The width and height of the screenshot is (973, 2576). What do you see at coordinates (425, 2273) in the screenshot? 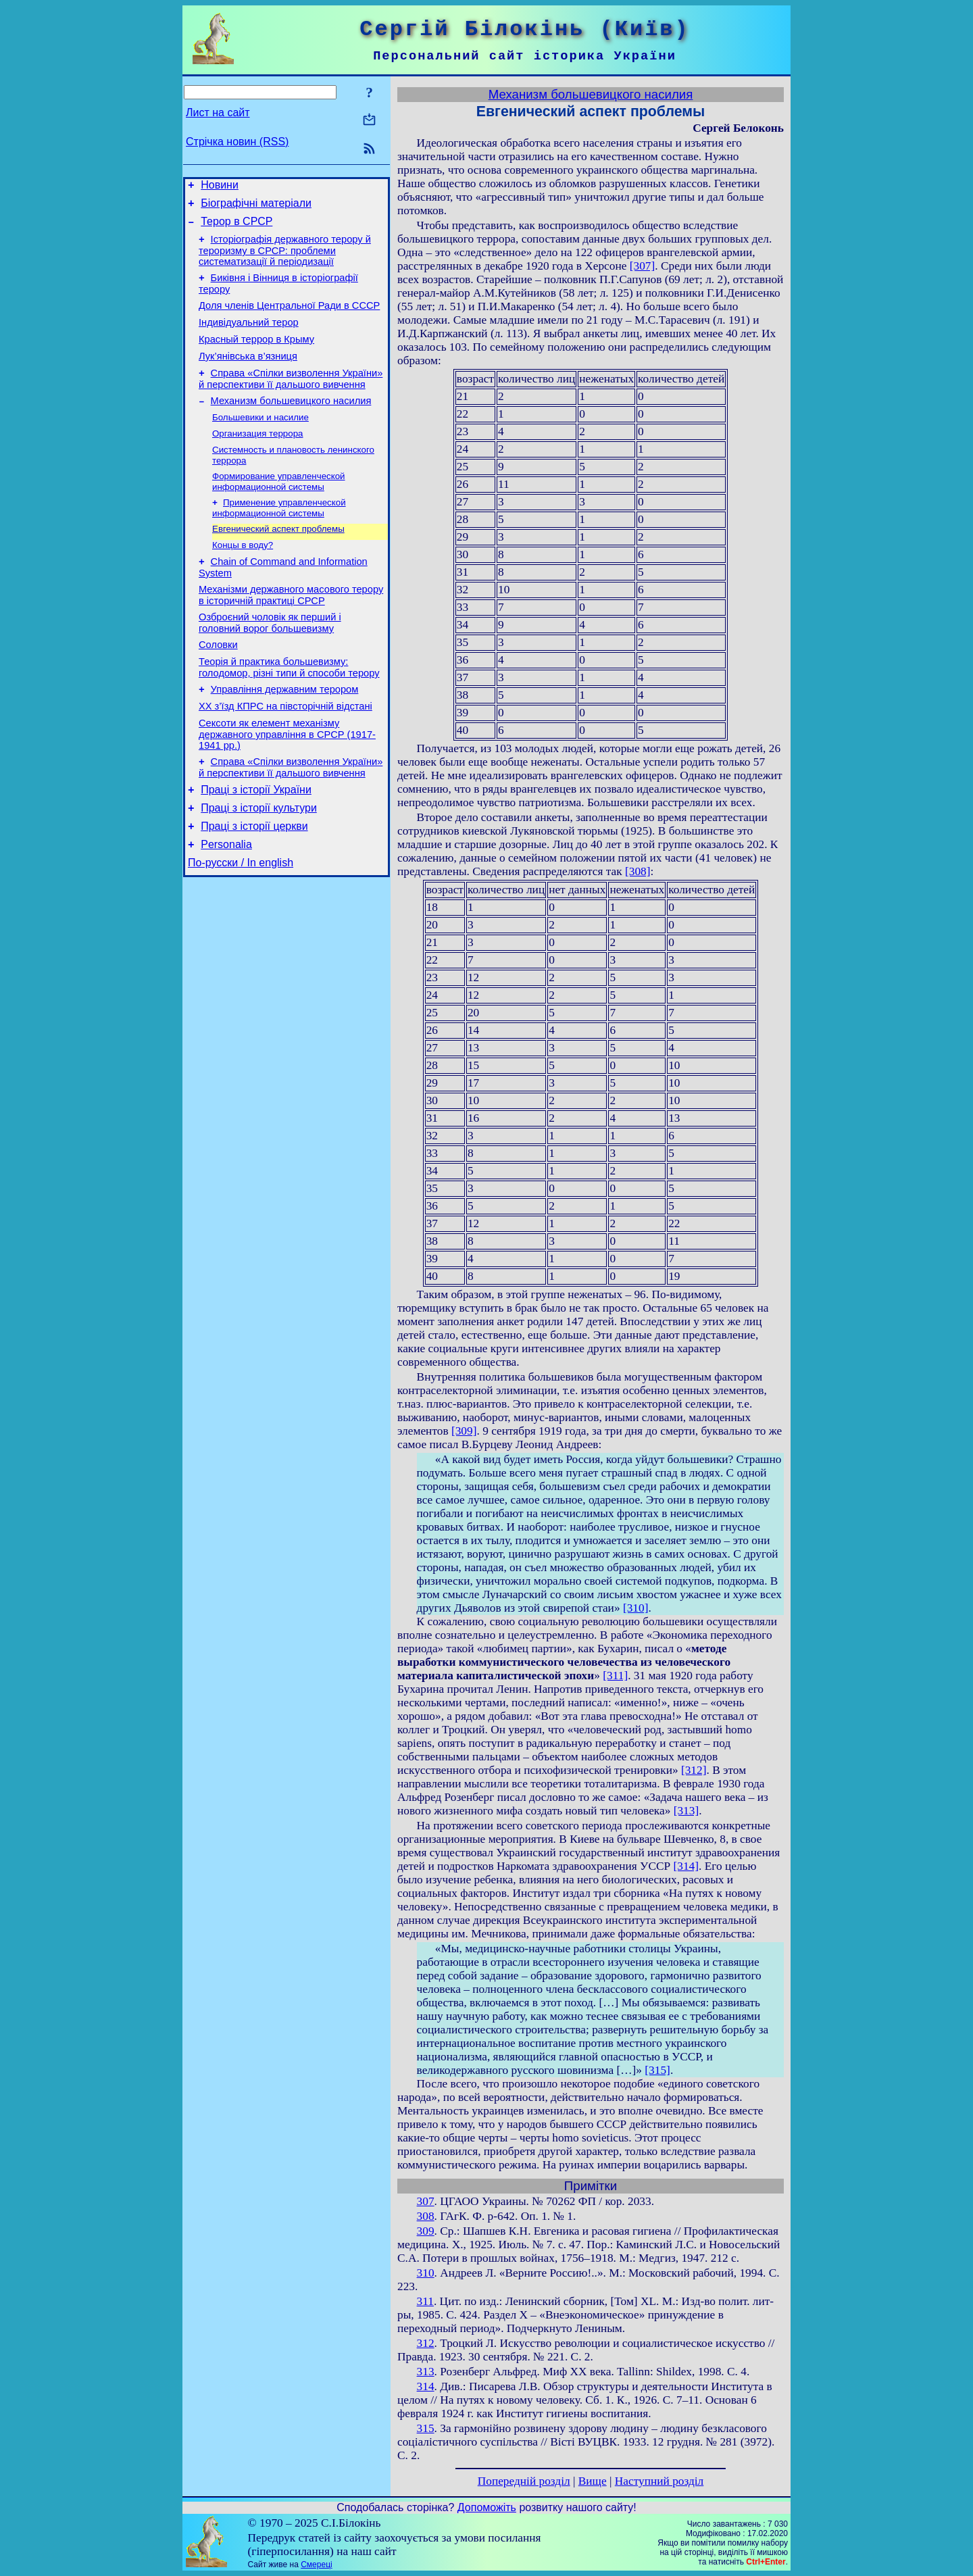
I see `310` at bounding box center [425, 2273].